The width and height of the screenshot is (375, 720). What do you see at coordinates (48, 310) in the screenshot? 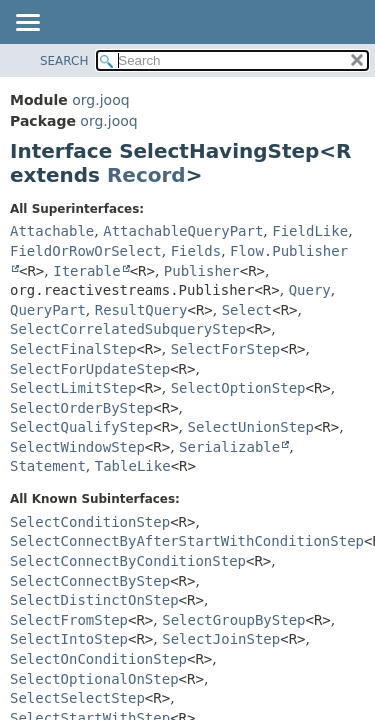
I see `QueryPart` at bounding box center [48, 310].